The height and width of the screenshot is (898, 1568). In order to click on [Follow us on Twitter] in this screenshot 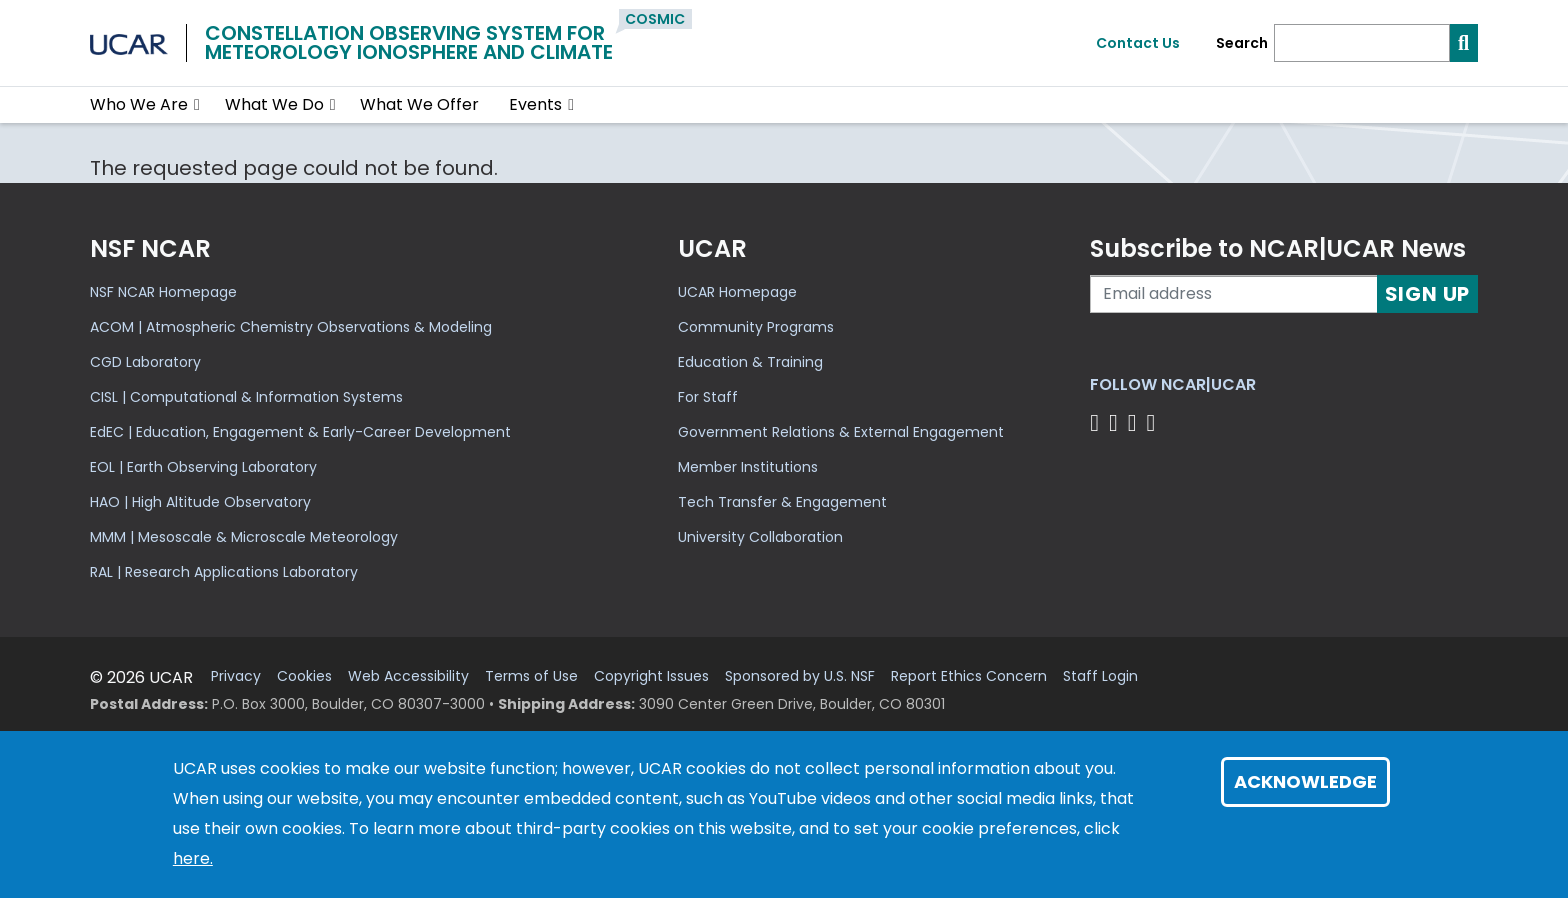, I will do `click(1116, 422)`.